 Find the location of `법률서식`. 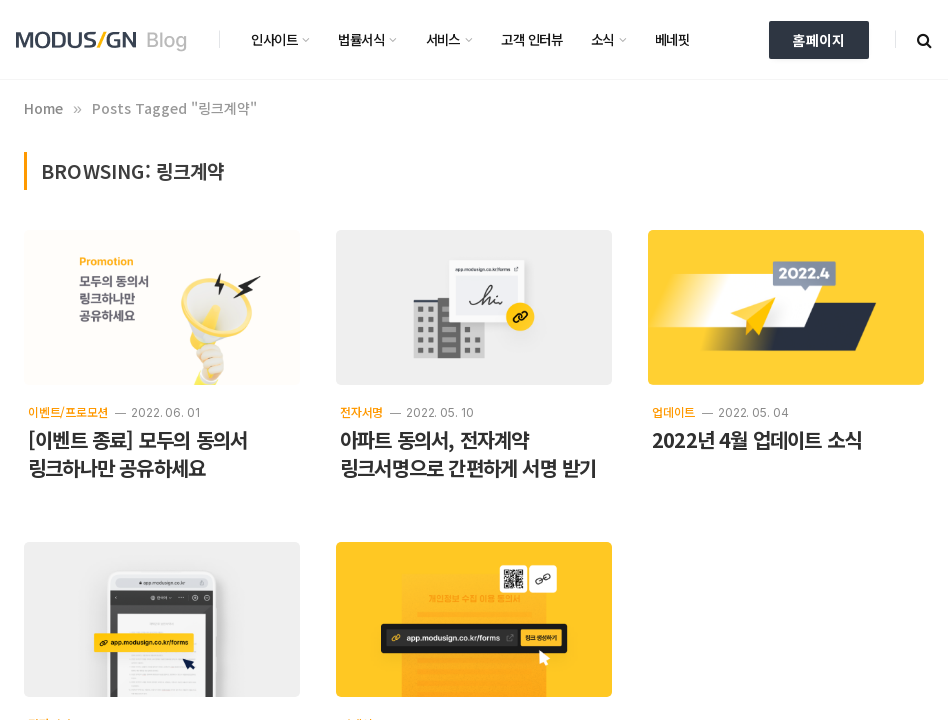

법률서식 is located at coordinates (361, 39).